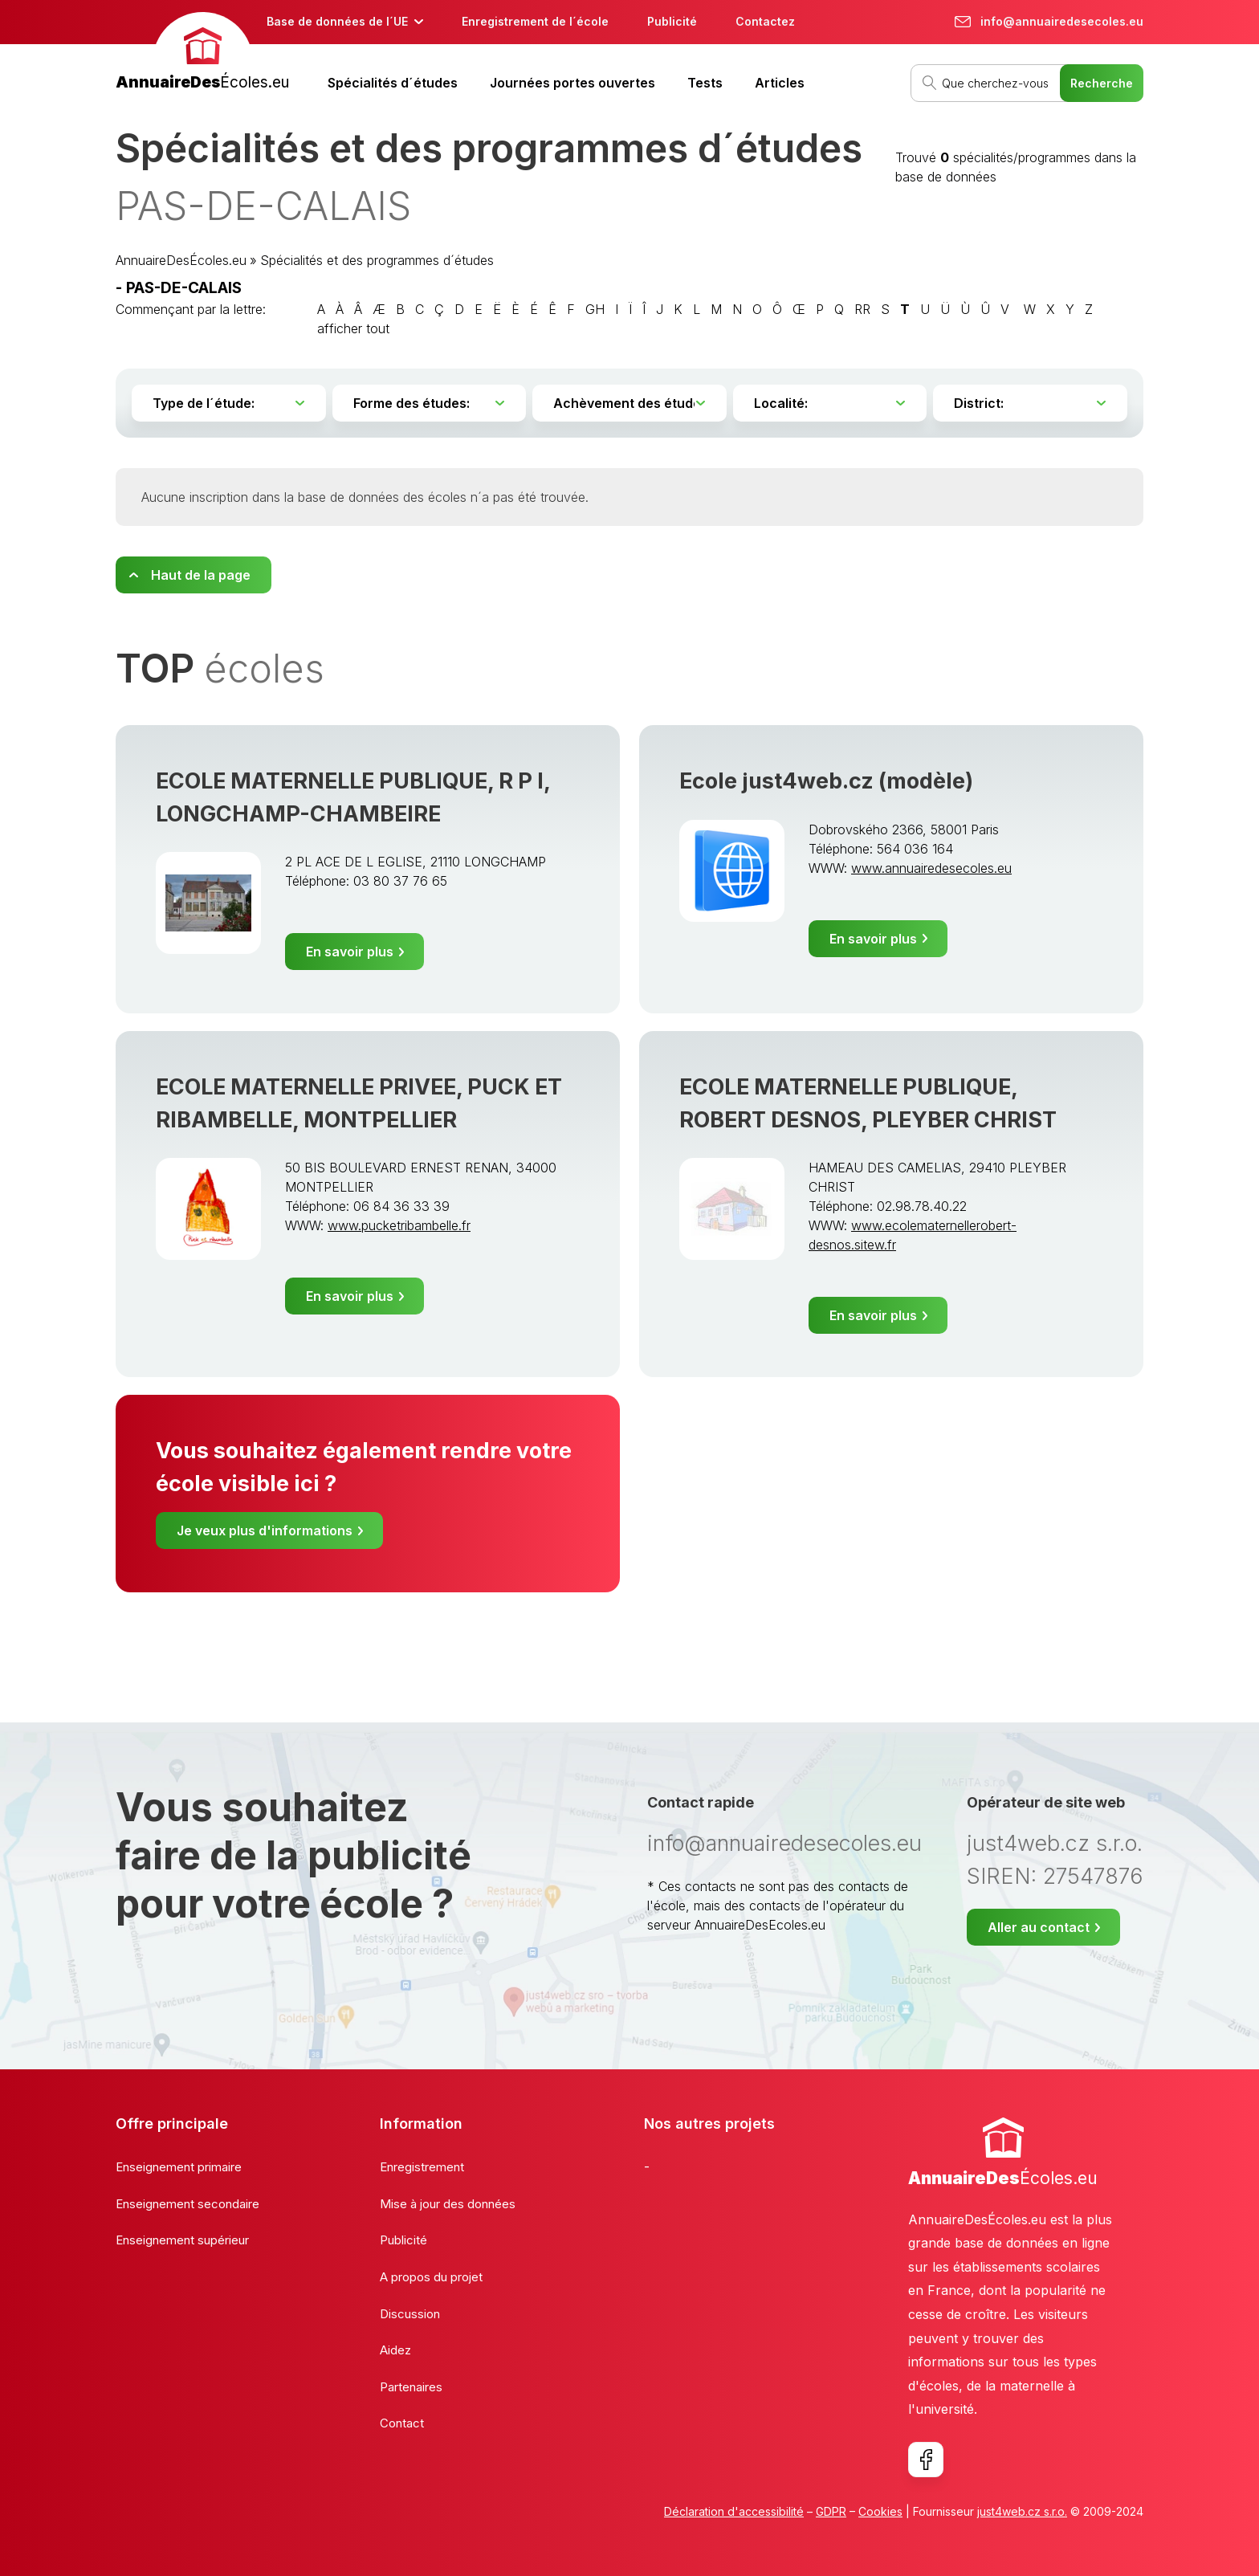  Describe the element at coordinates (447, 2203) in the screenshot. I see `Mise à jour des données` at that location.